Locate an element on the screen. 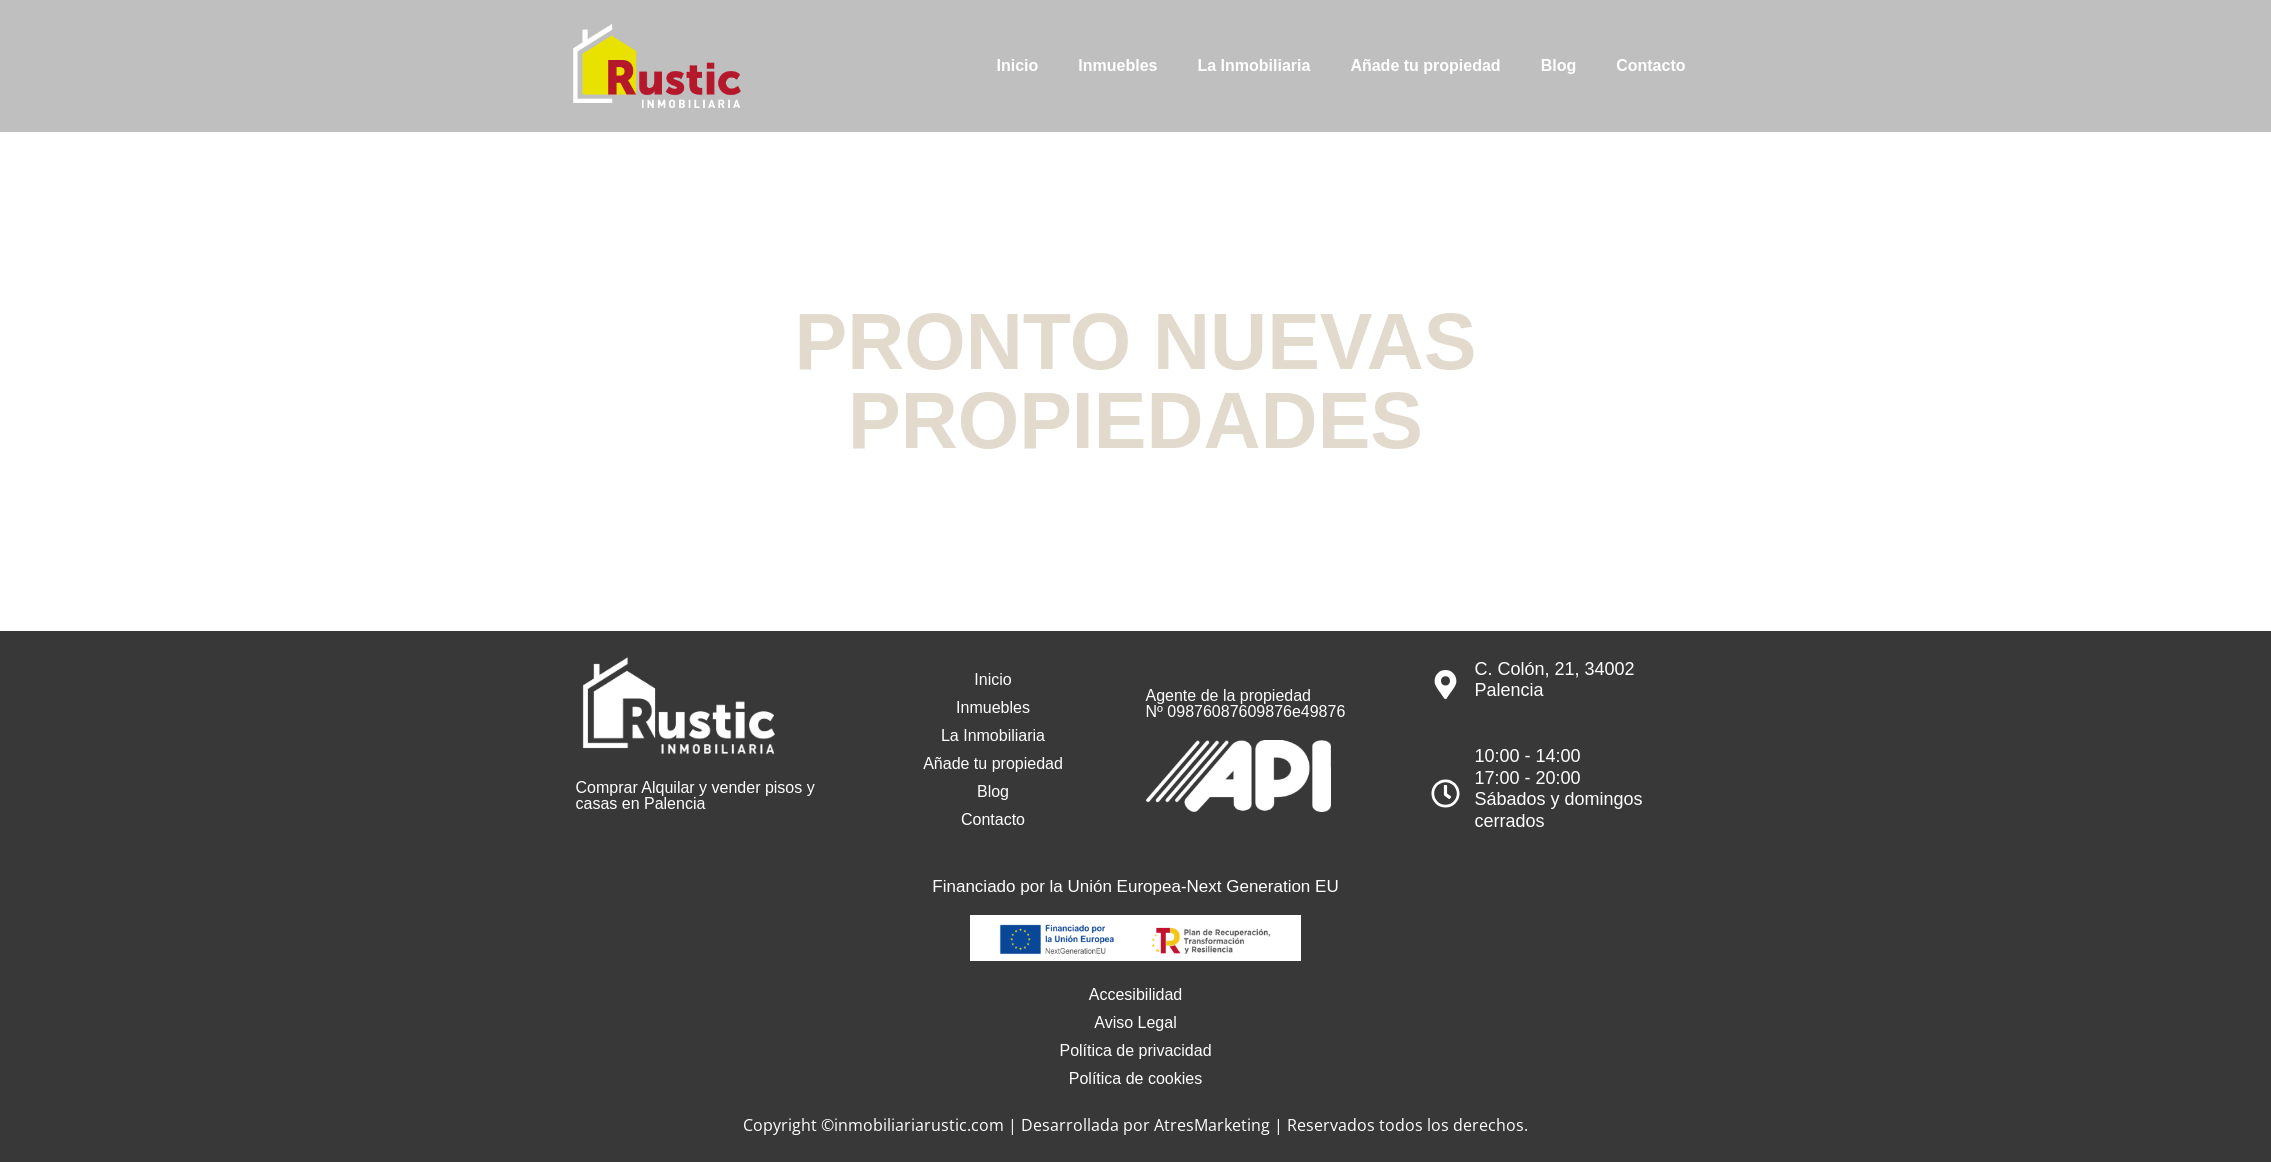 This screenshot has height=1162, width=2271. 979 751 544 is located at coordinates (1808, 115).